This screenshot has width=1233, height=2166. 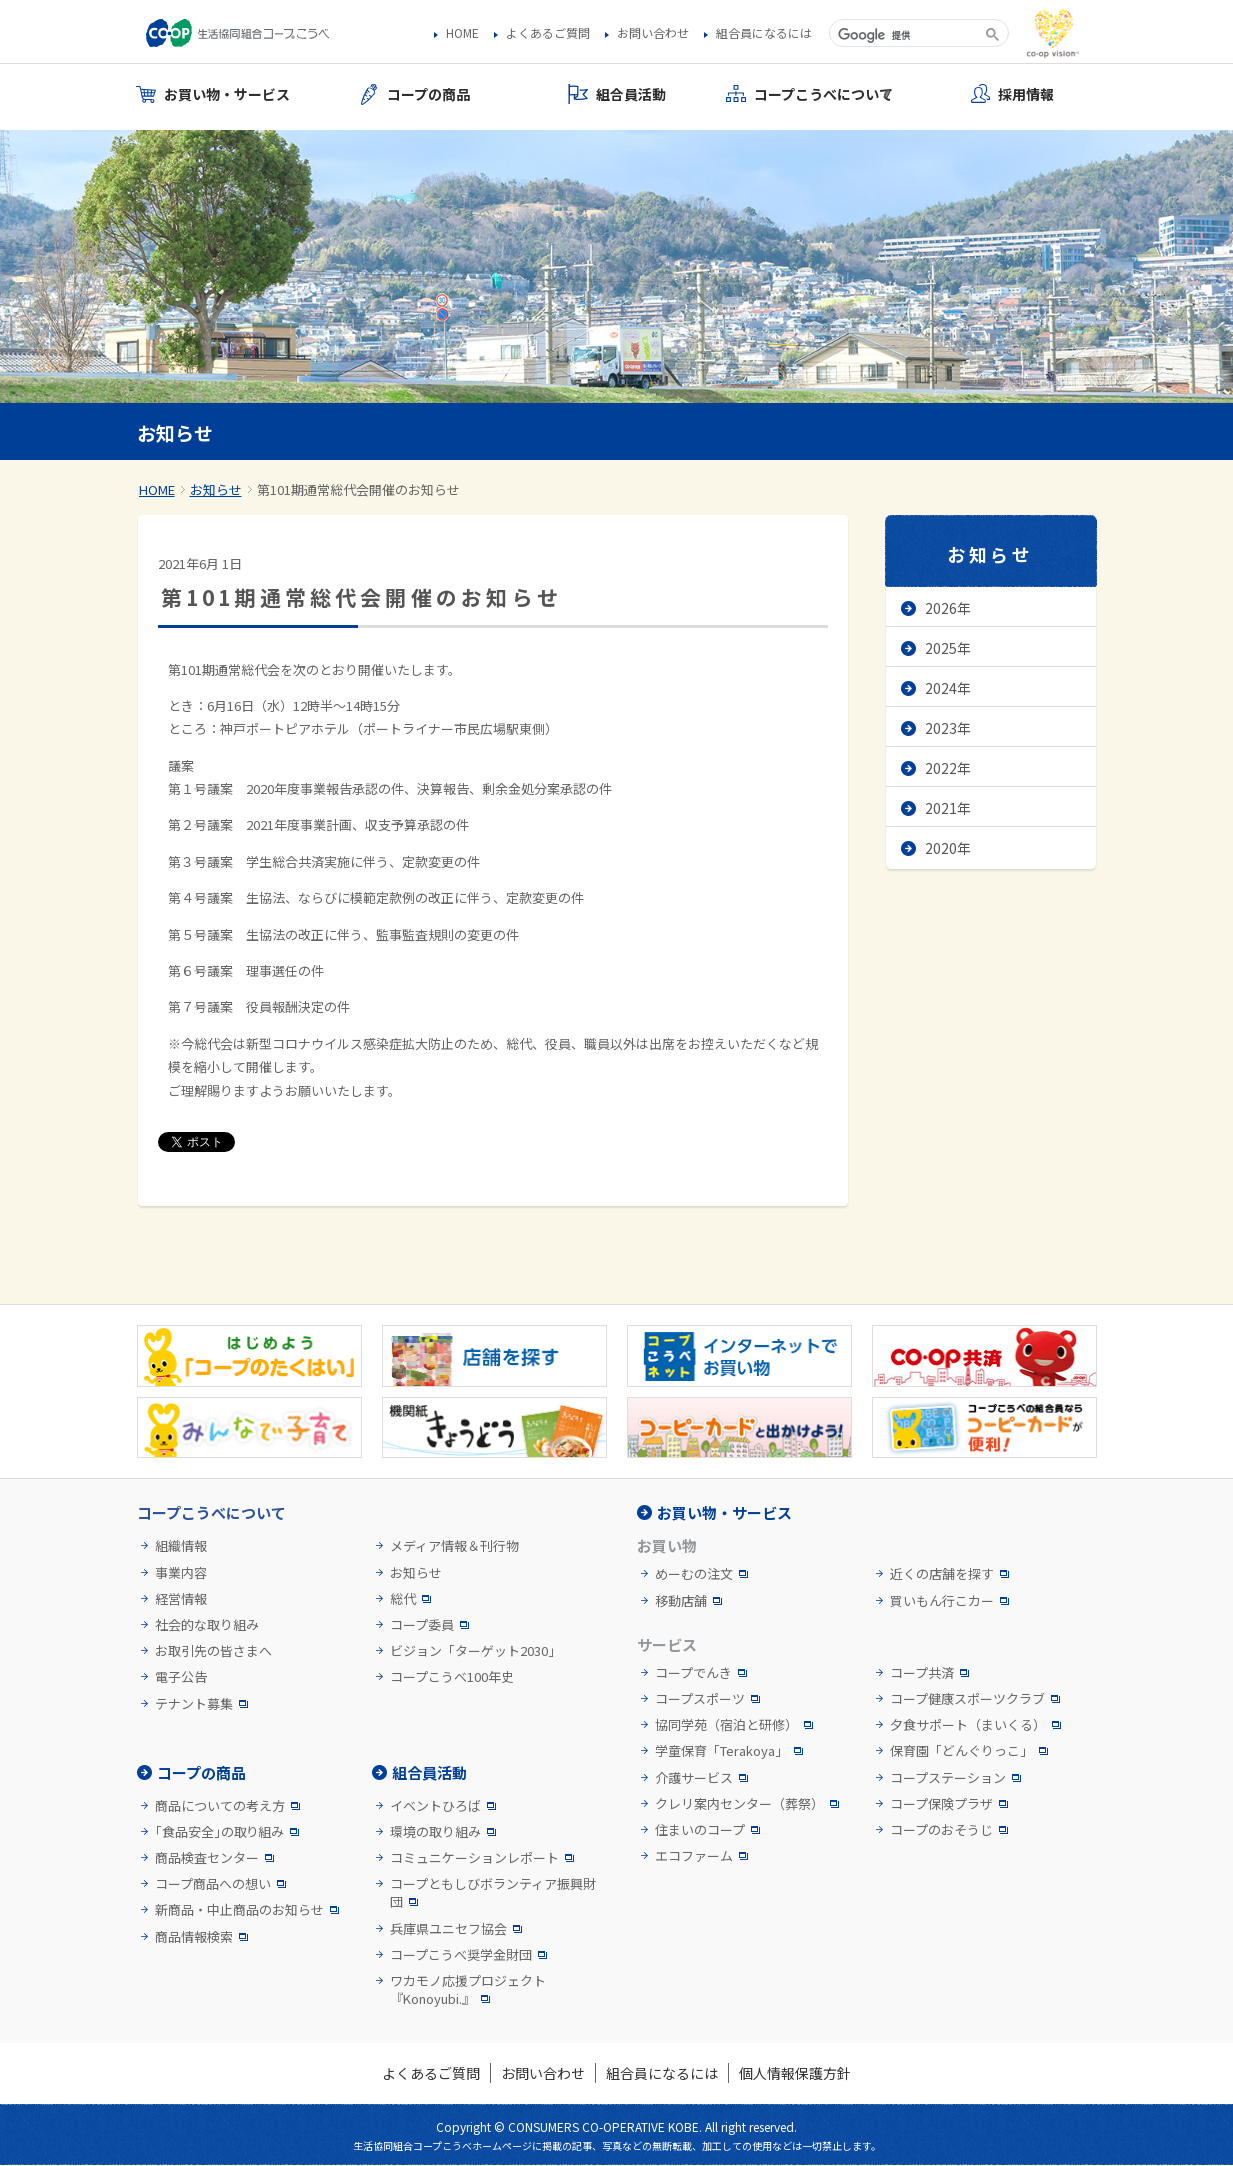 I want to click on コープこうべ100年史, so click(x=452, y=1677).